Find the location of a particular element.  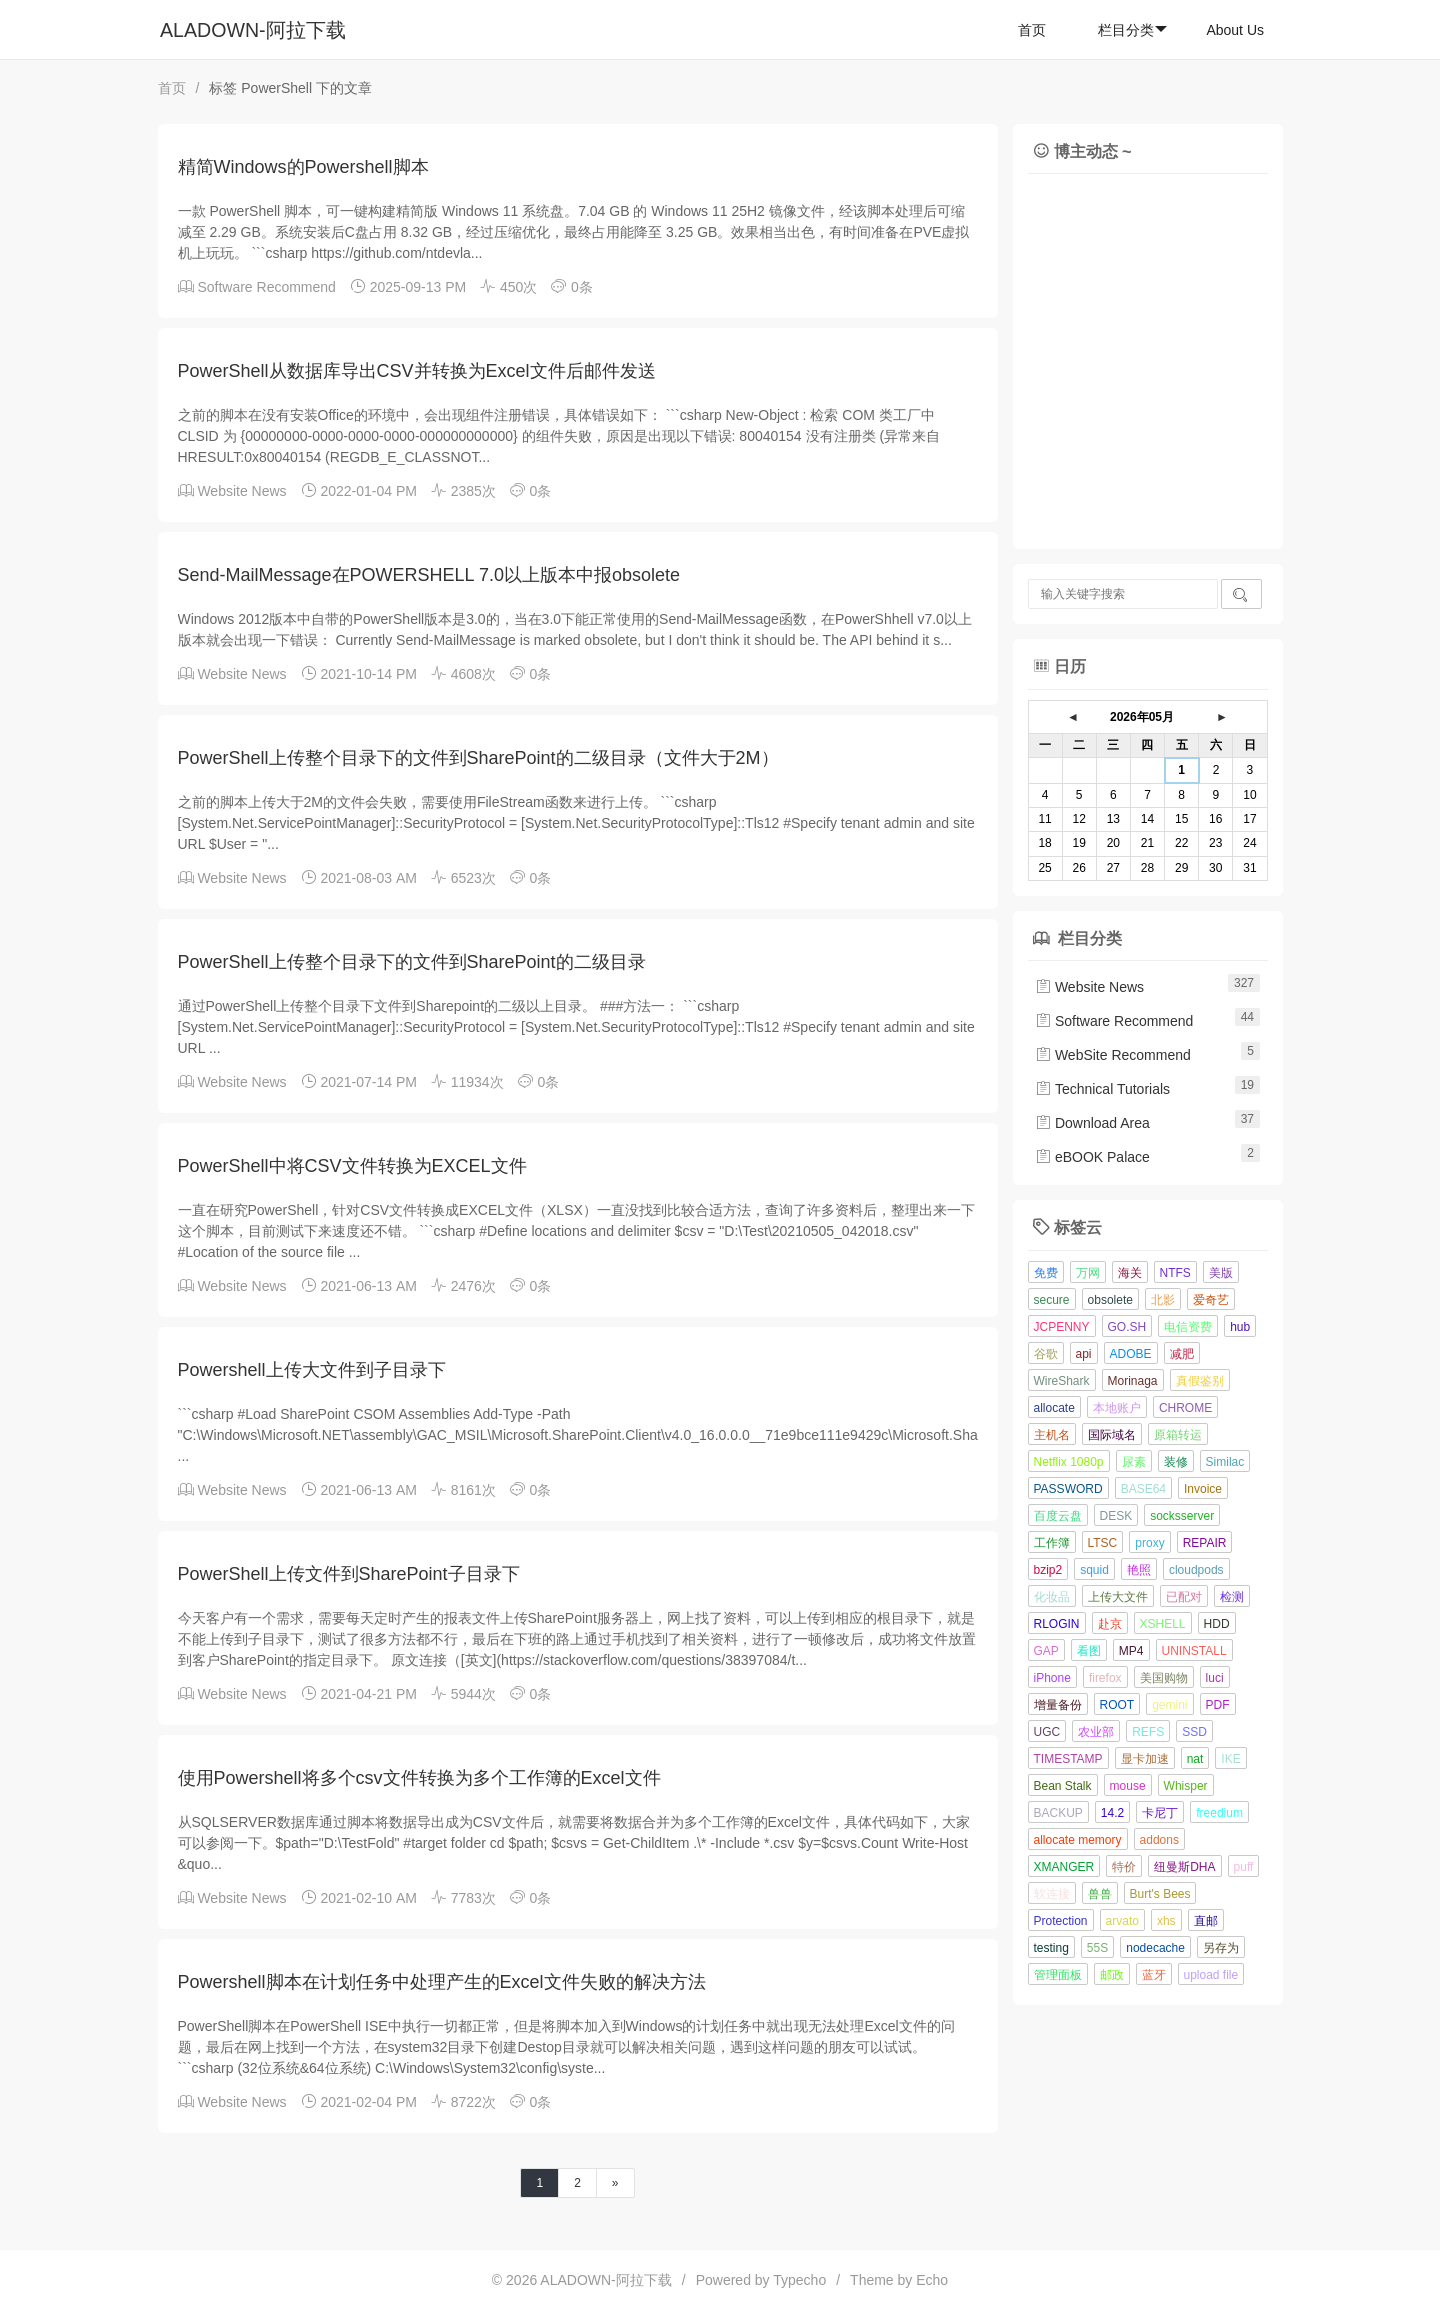

百度云盘 is located at coordinates (1058, 1516).